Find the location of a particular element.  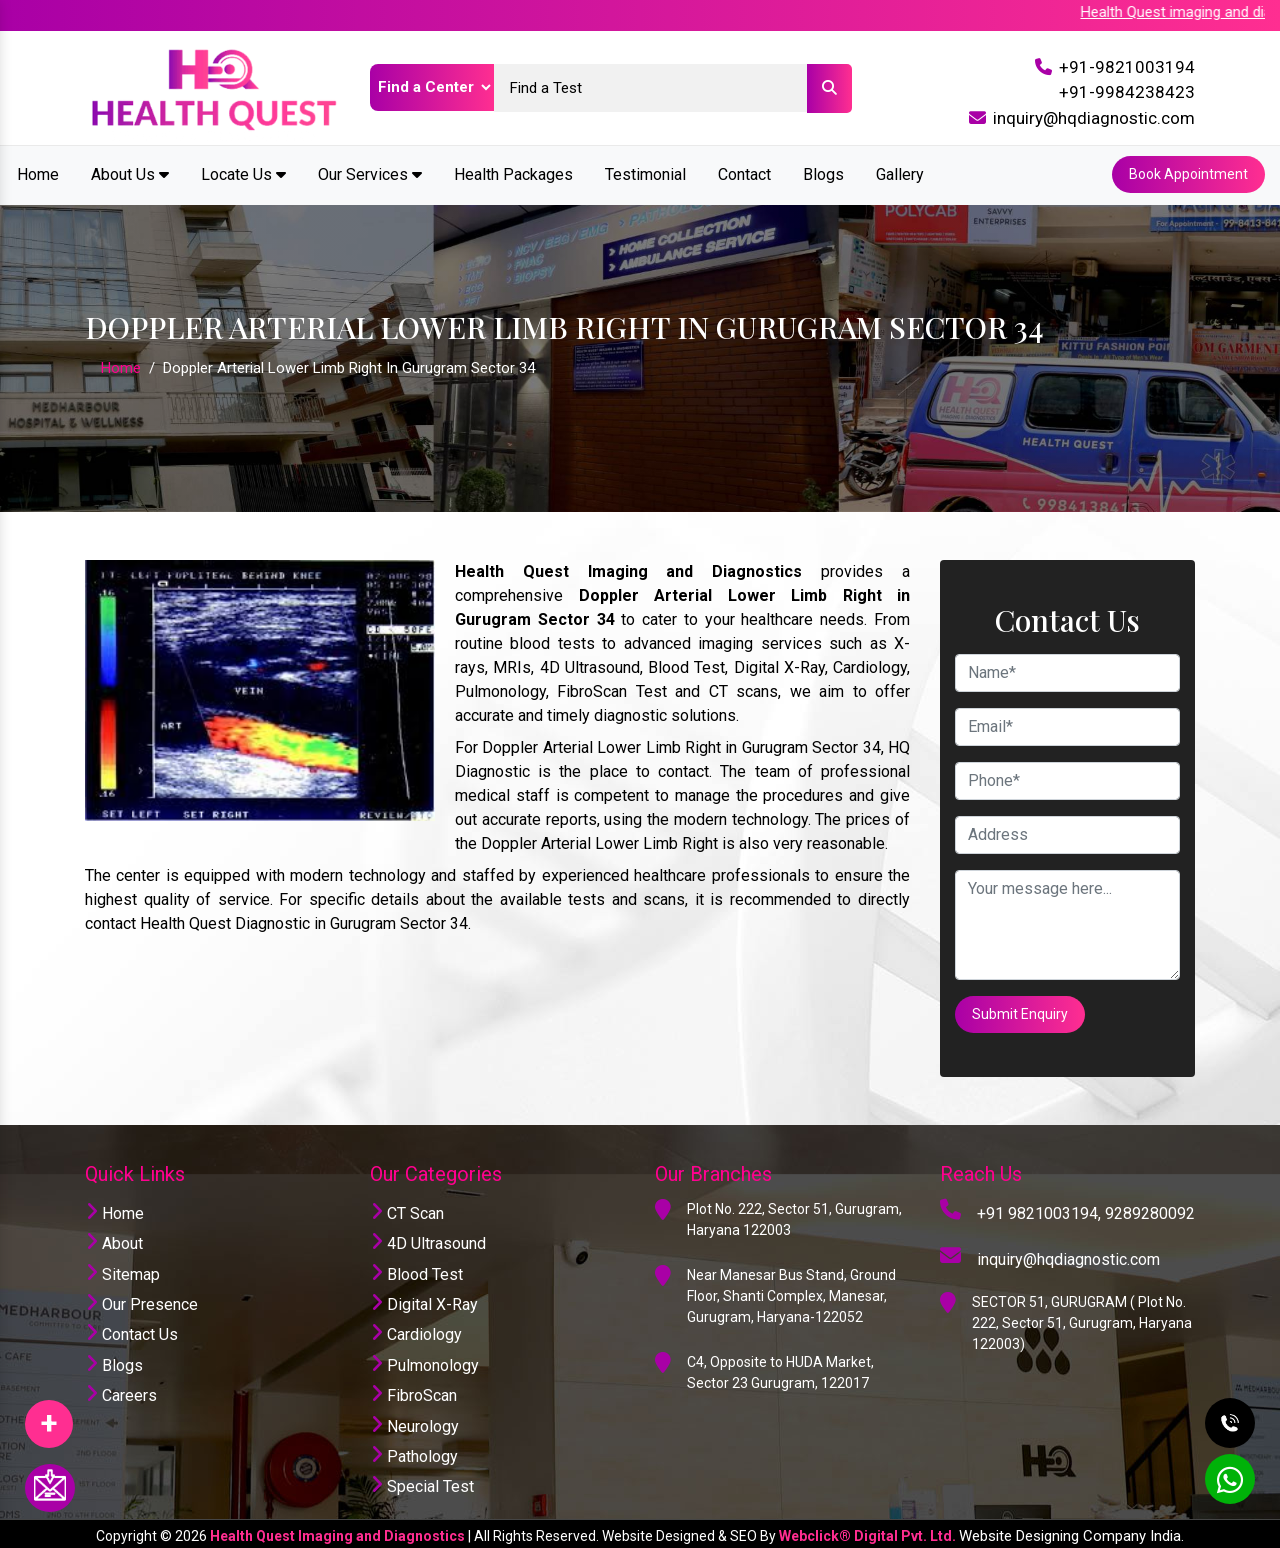

4D Ultrasound is located at coordinates (428, 1239).